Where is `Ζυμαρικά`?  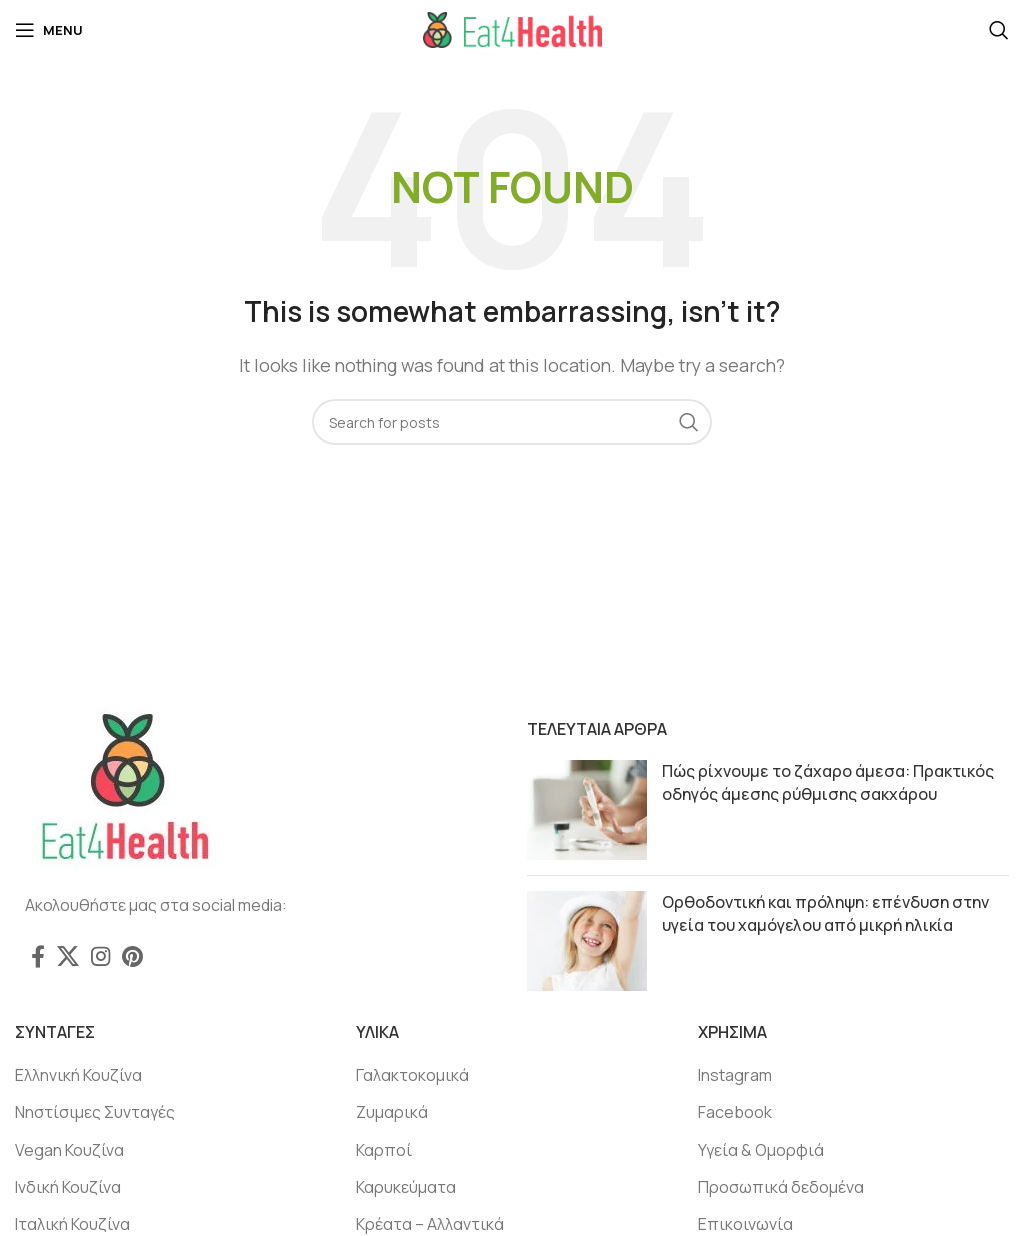 Ζυμαρικά is located at coordinates (392, 1112).